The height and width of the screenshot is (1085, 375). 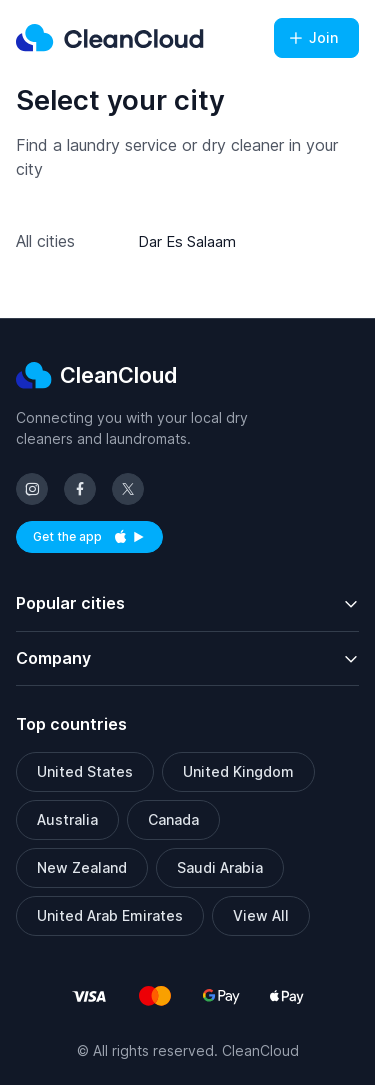 What do you see at coordinates (128, 489) in the screenshot?
I see `[Follow us on X (Twitter)]` at bounding box center [128, 489].